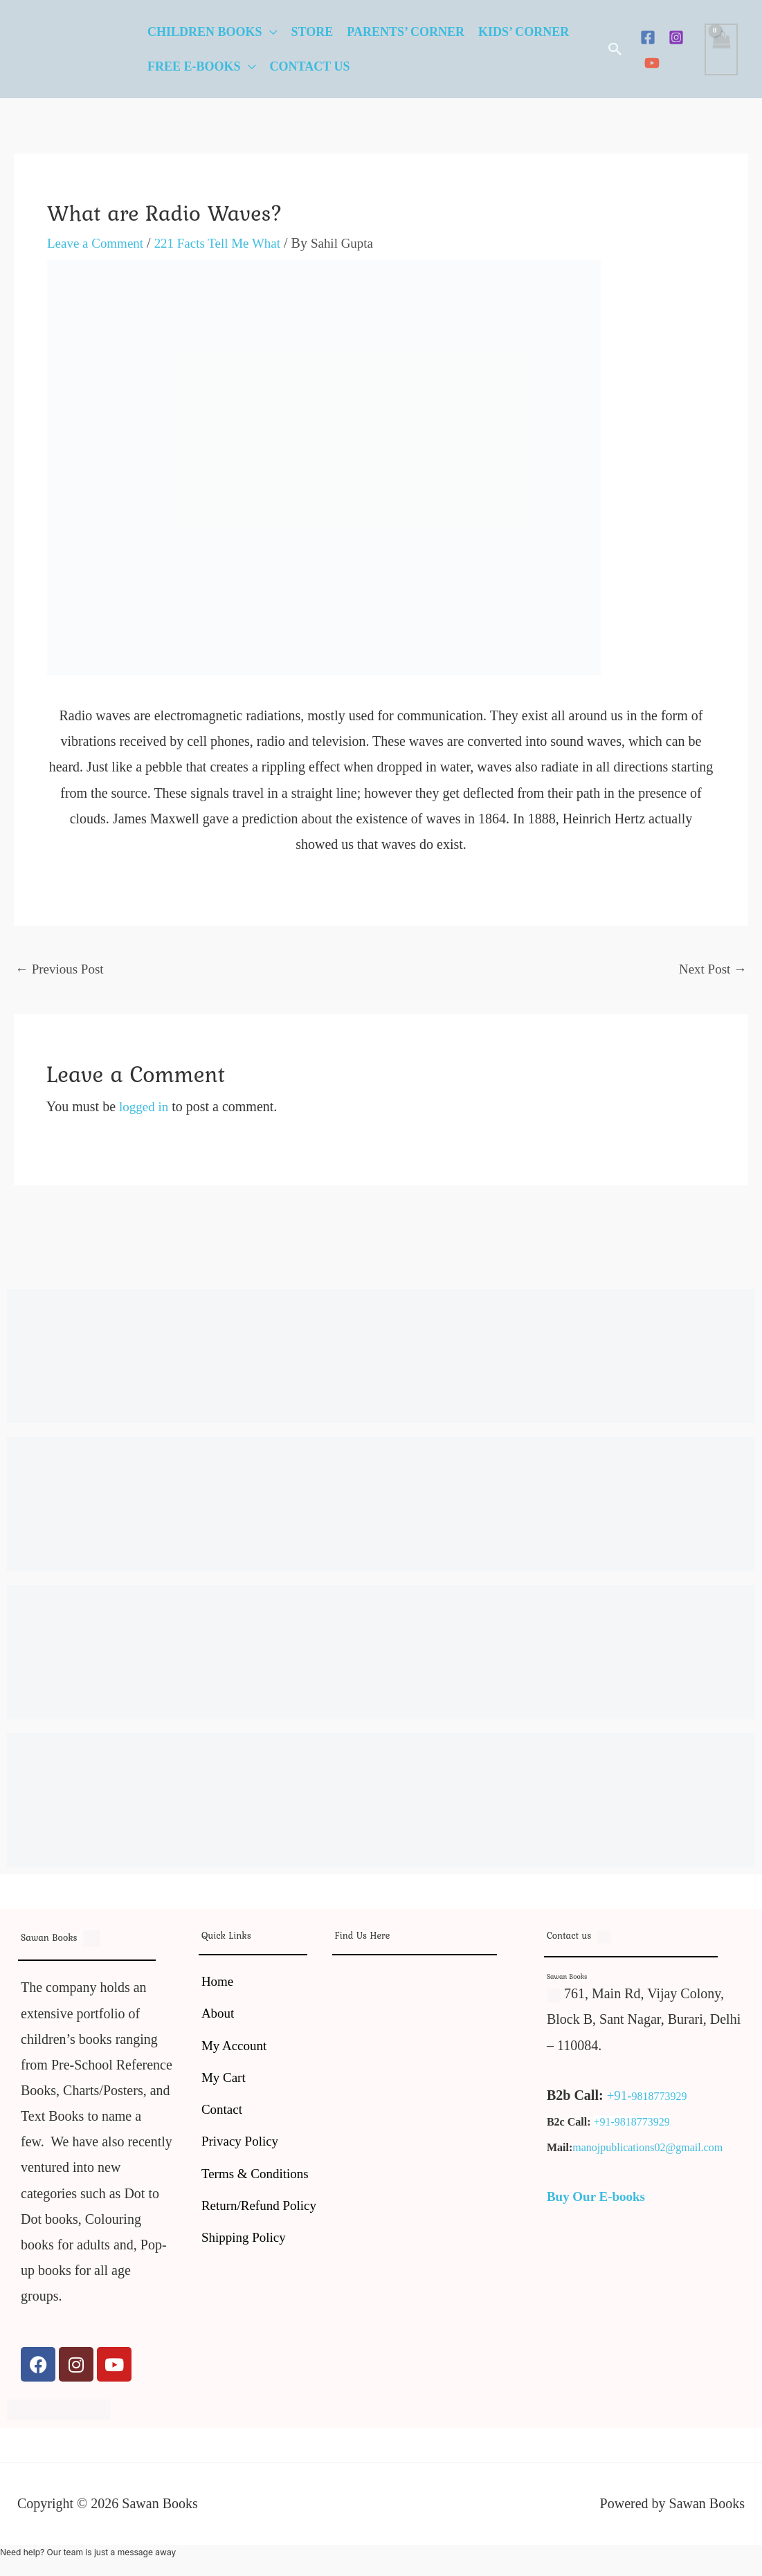 The width and height of the screenshot is (762, 2576). Describe the element at coordinates (652, 63) in the screenshot. I see `[YouTube]` at that location.